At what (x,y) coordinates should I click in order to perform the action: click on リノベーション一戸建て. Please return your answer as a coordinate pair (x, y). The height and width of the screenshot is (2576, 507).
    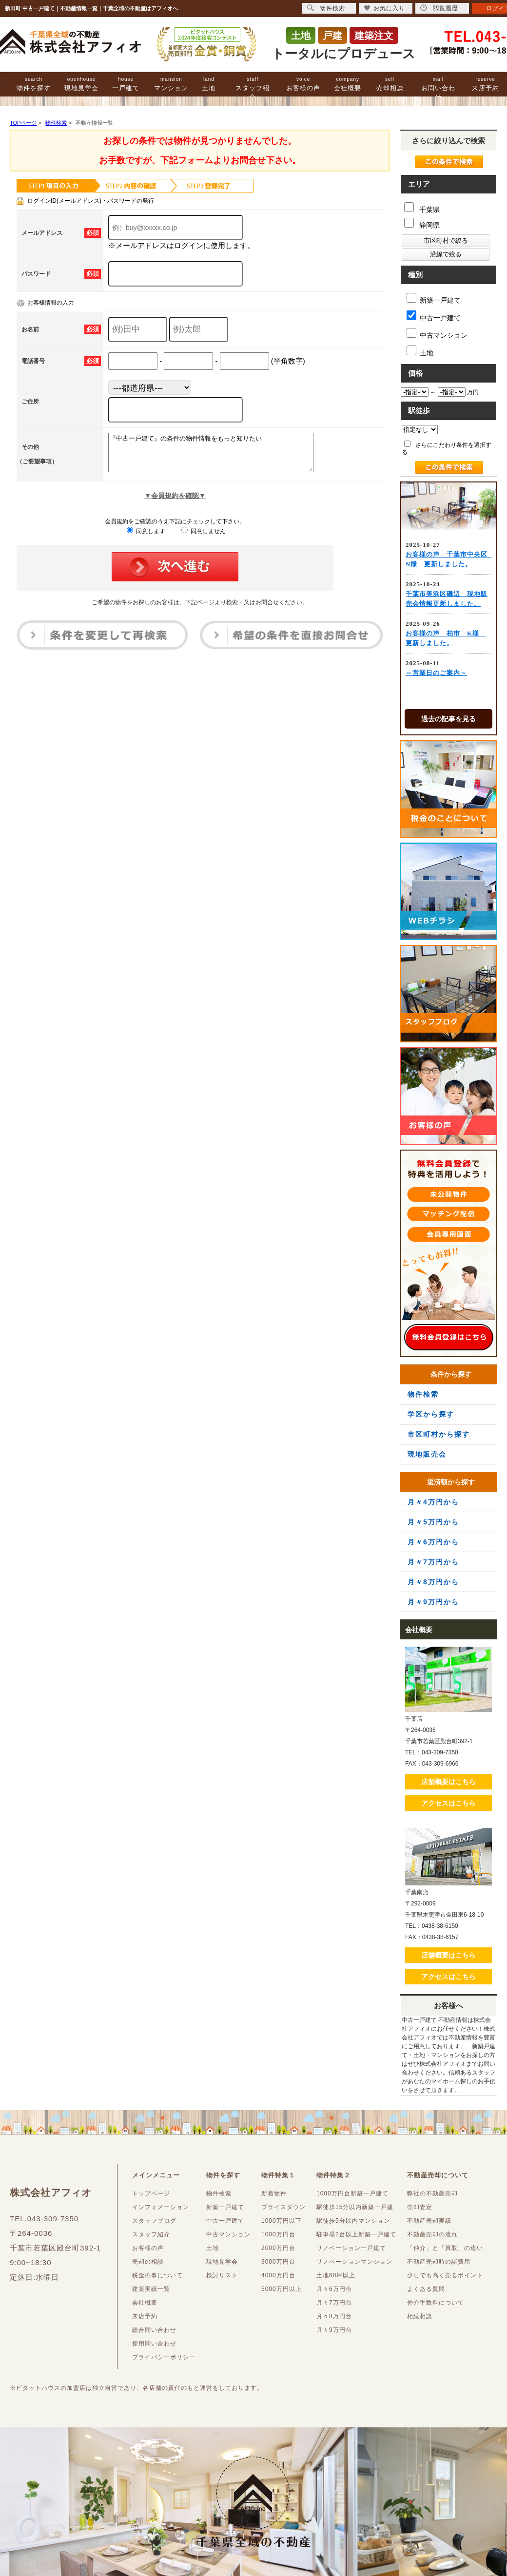
    Looking at the image, I should click on (351, 2248).